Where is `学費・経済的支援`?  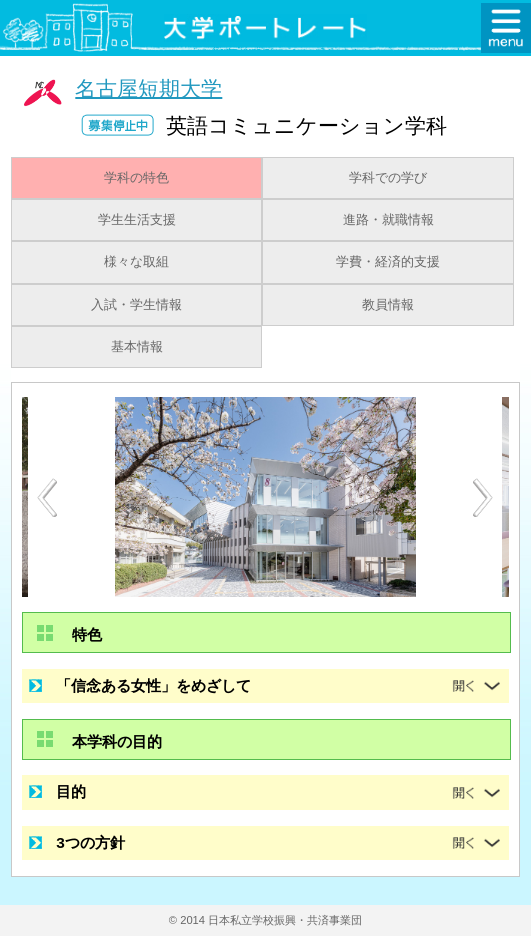 学費・経済的支援 is located at coordinates (388, 262).